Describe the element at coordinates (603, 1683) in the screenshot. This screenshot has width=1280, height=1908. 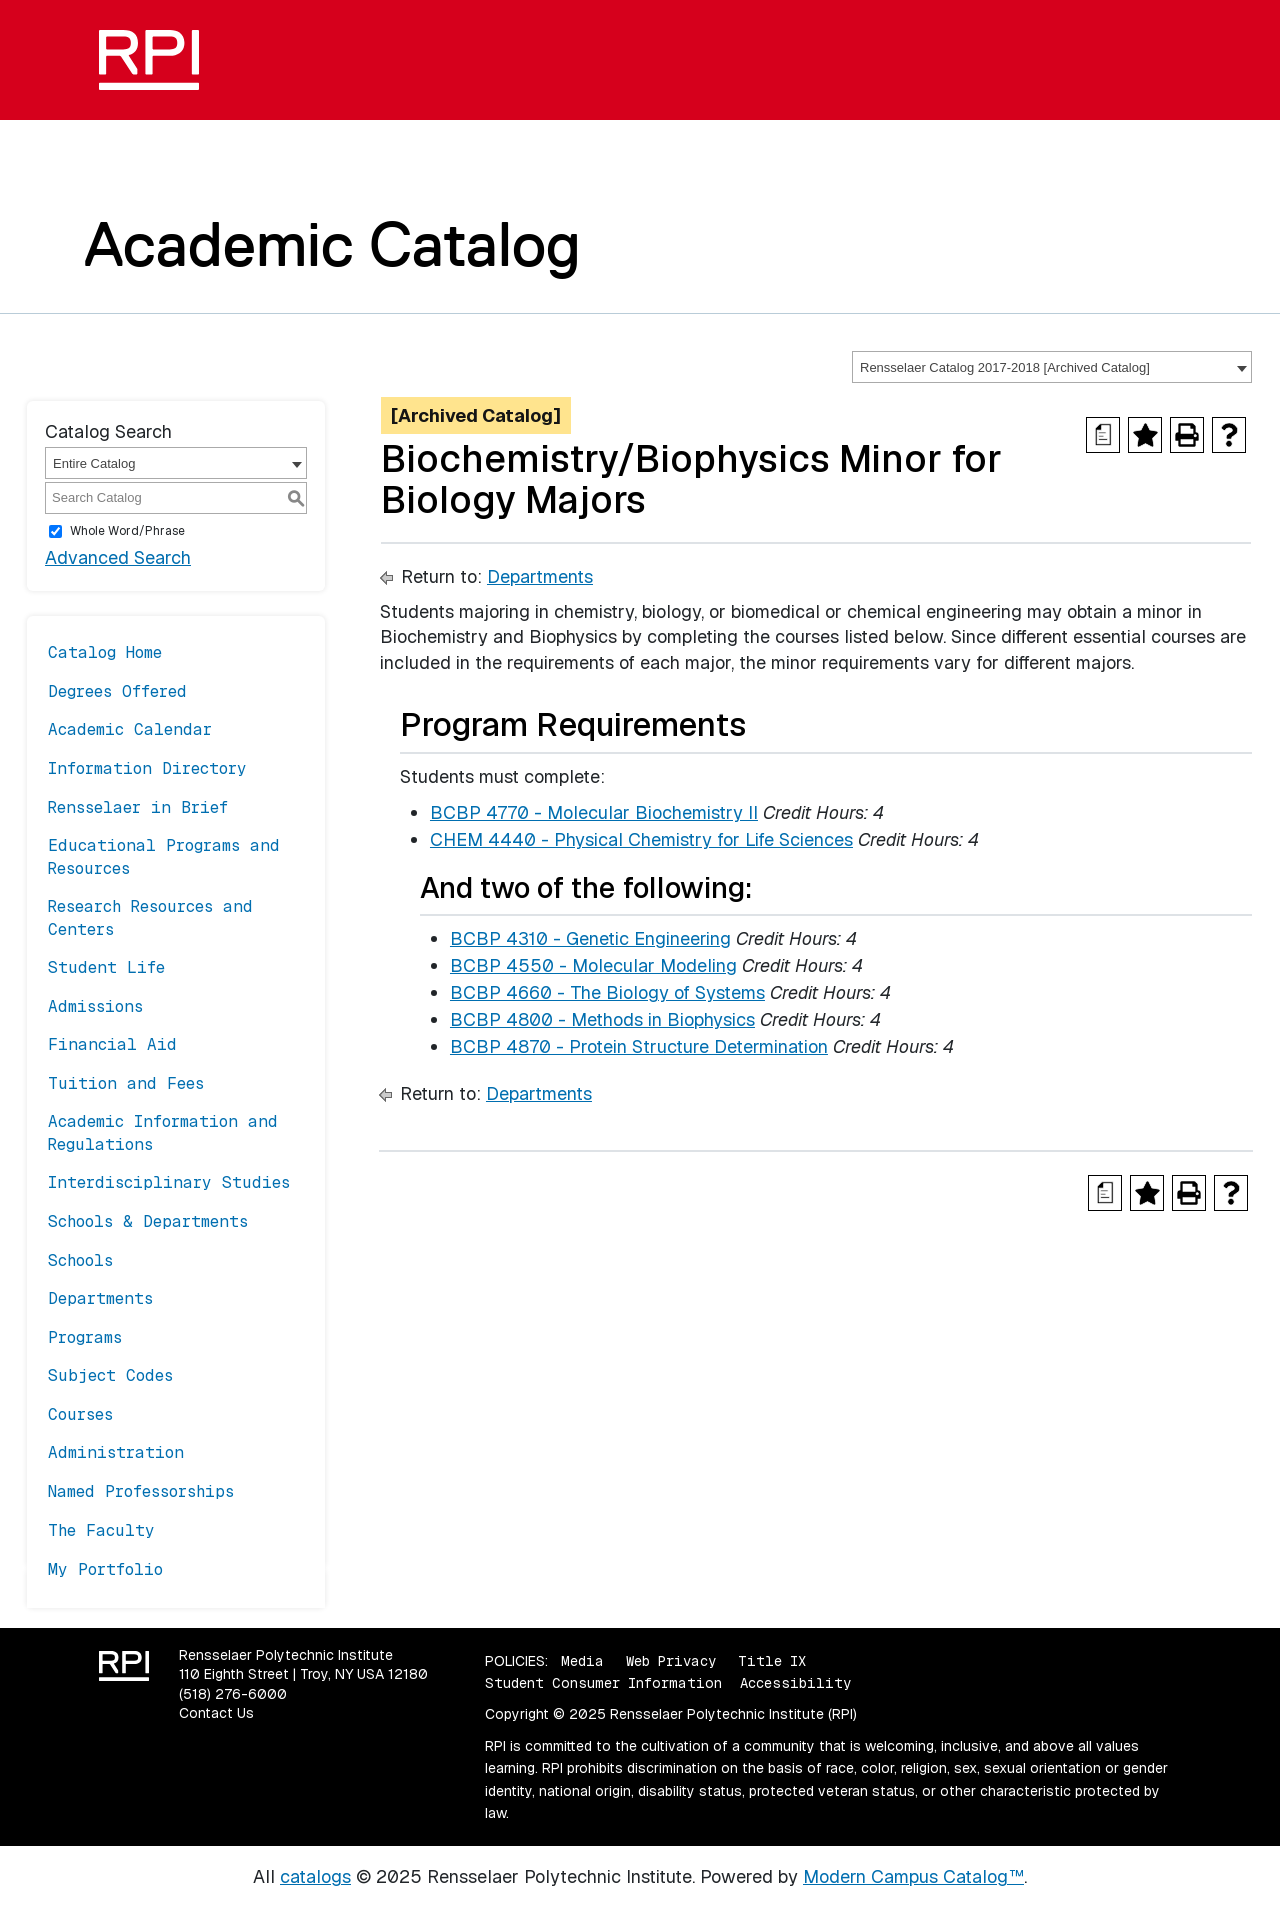
I see `Student Consumer Information` at that location.